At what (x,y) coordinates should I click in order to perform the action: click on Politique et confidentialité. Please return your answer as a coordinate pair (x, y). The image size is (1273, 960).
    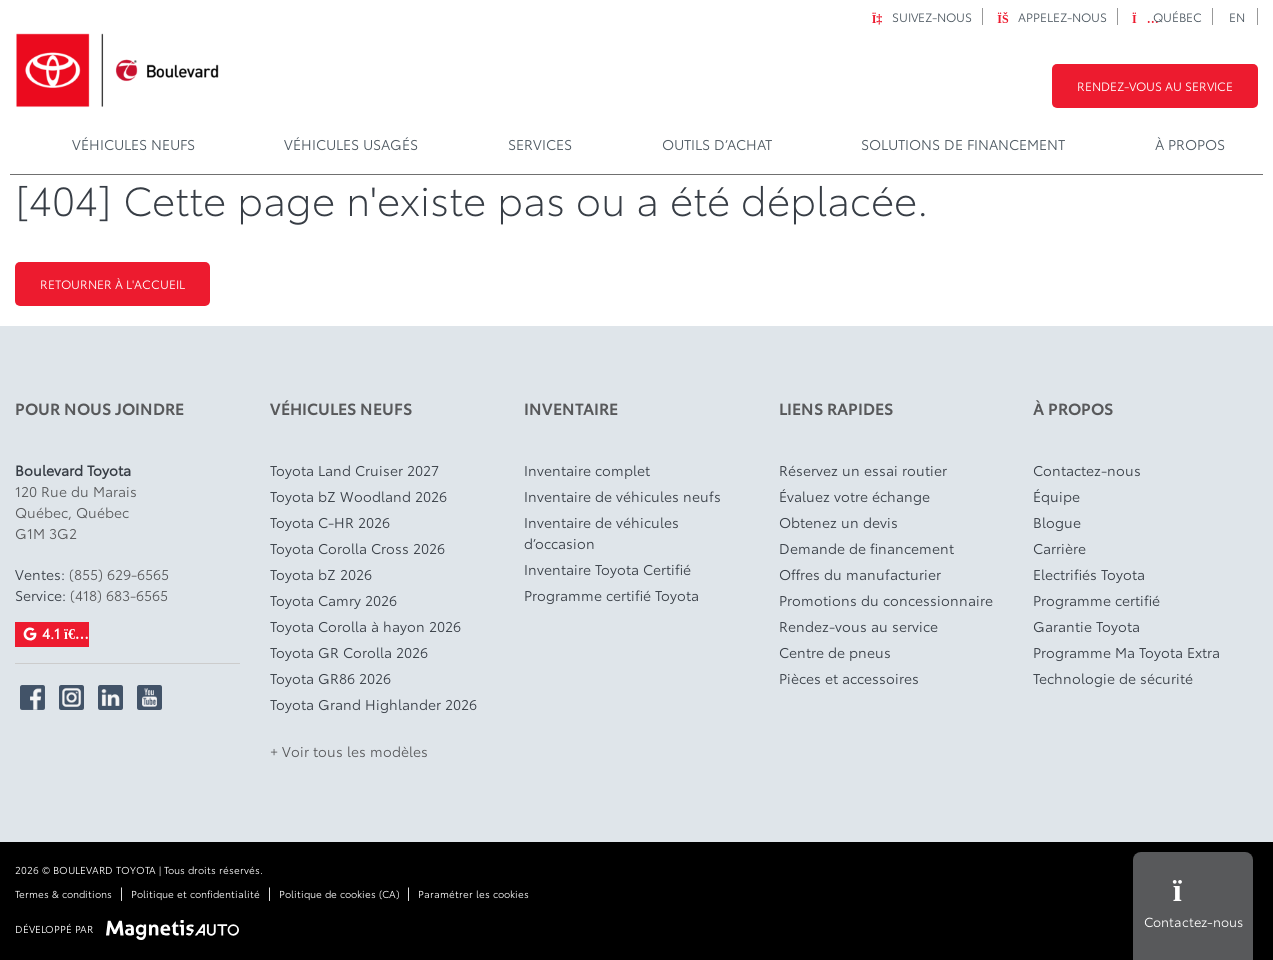
    Looking at the image, I should click on (195, 893).